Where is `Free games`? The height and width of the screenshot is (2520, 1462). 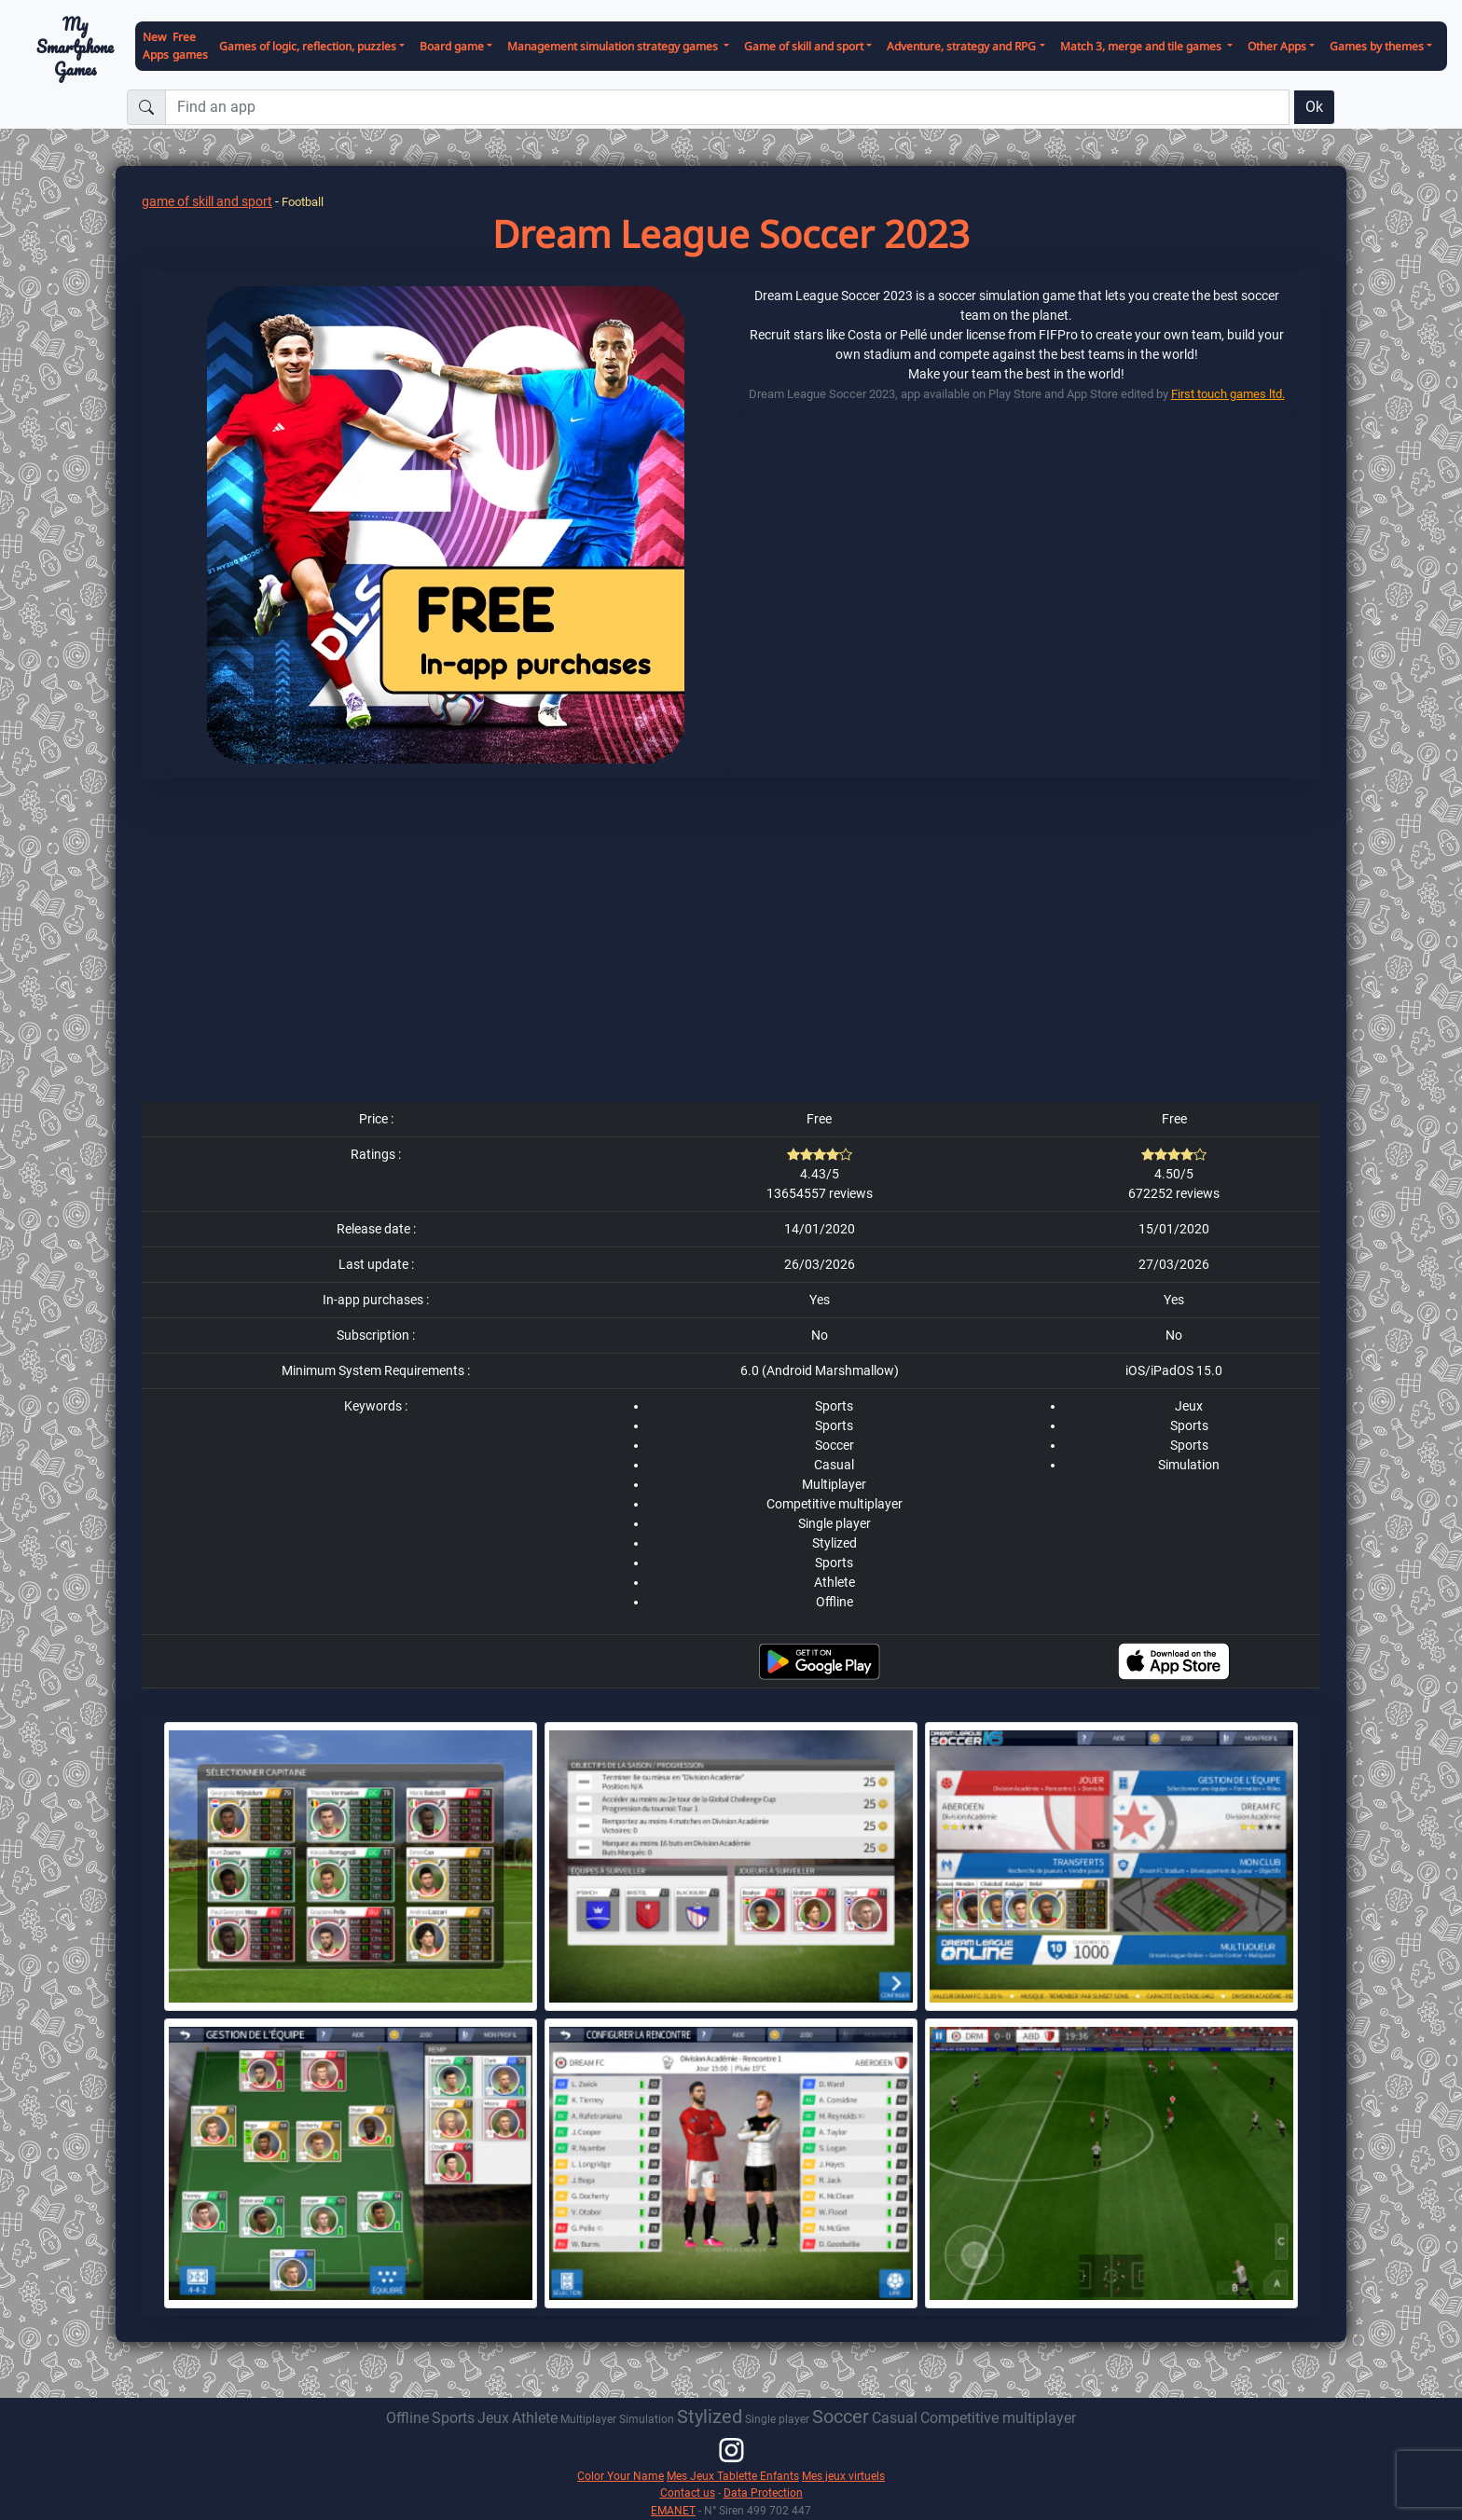 Free games is located at coordinates (190, 45).